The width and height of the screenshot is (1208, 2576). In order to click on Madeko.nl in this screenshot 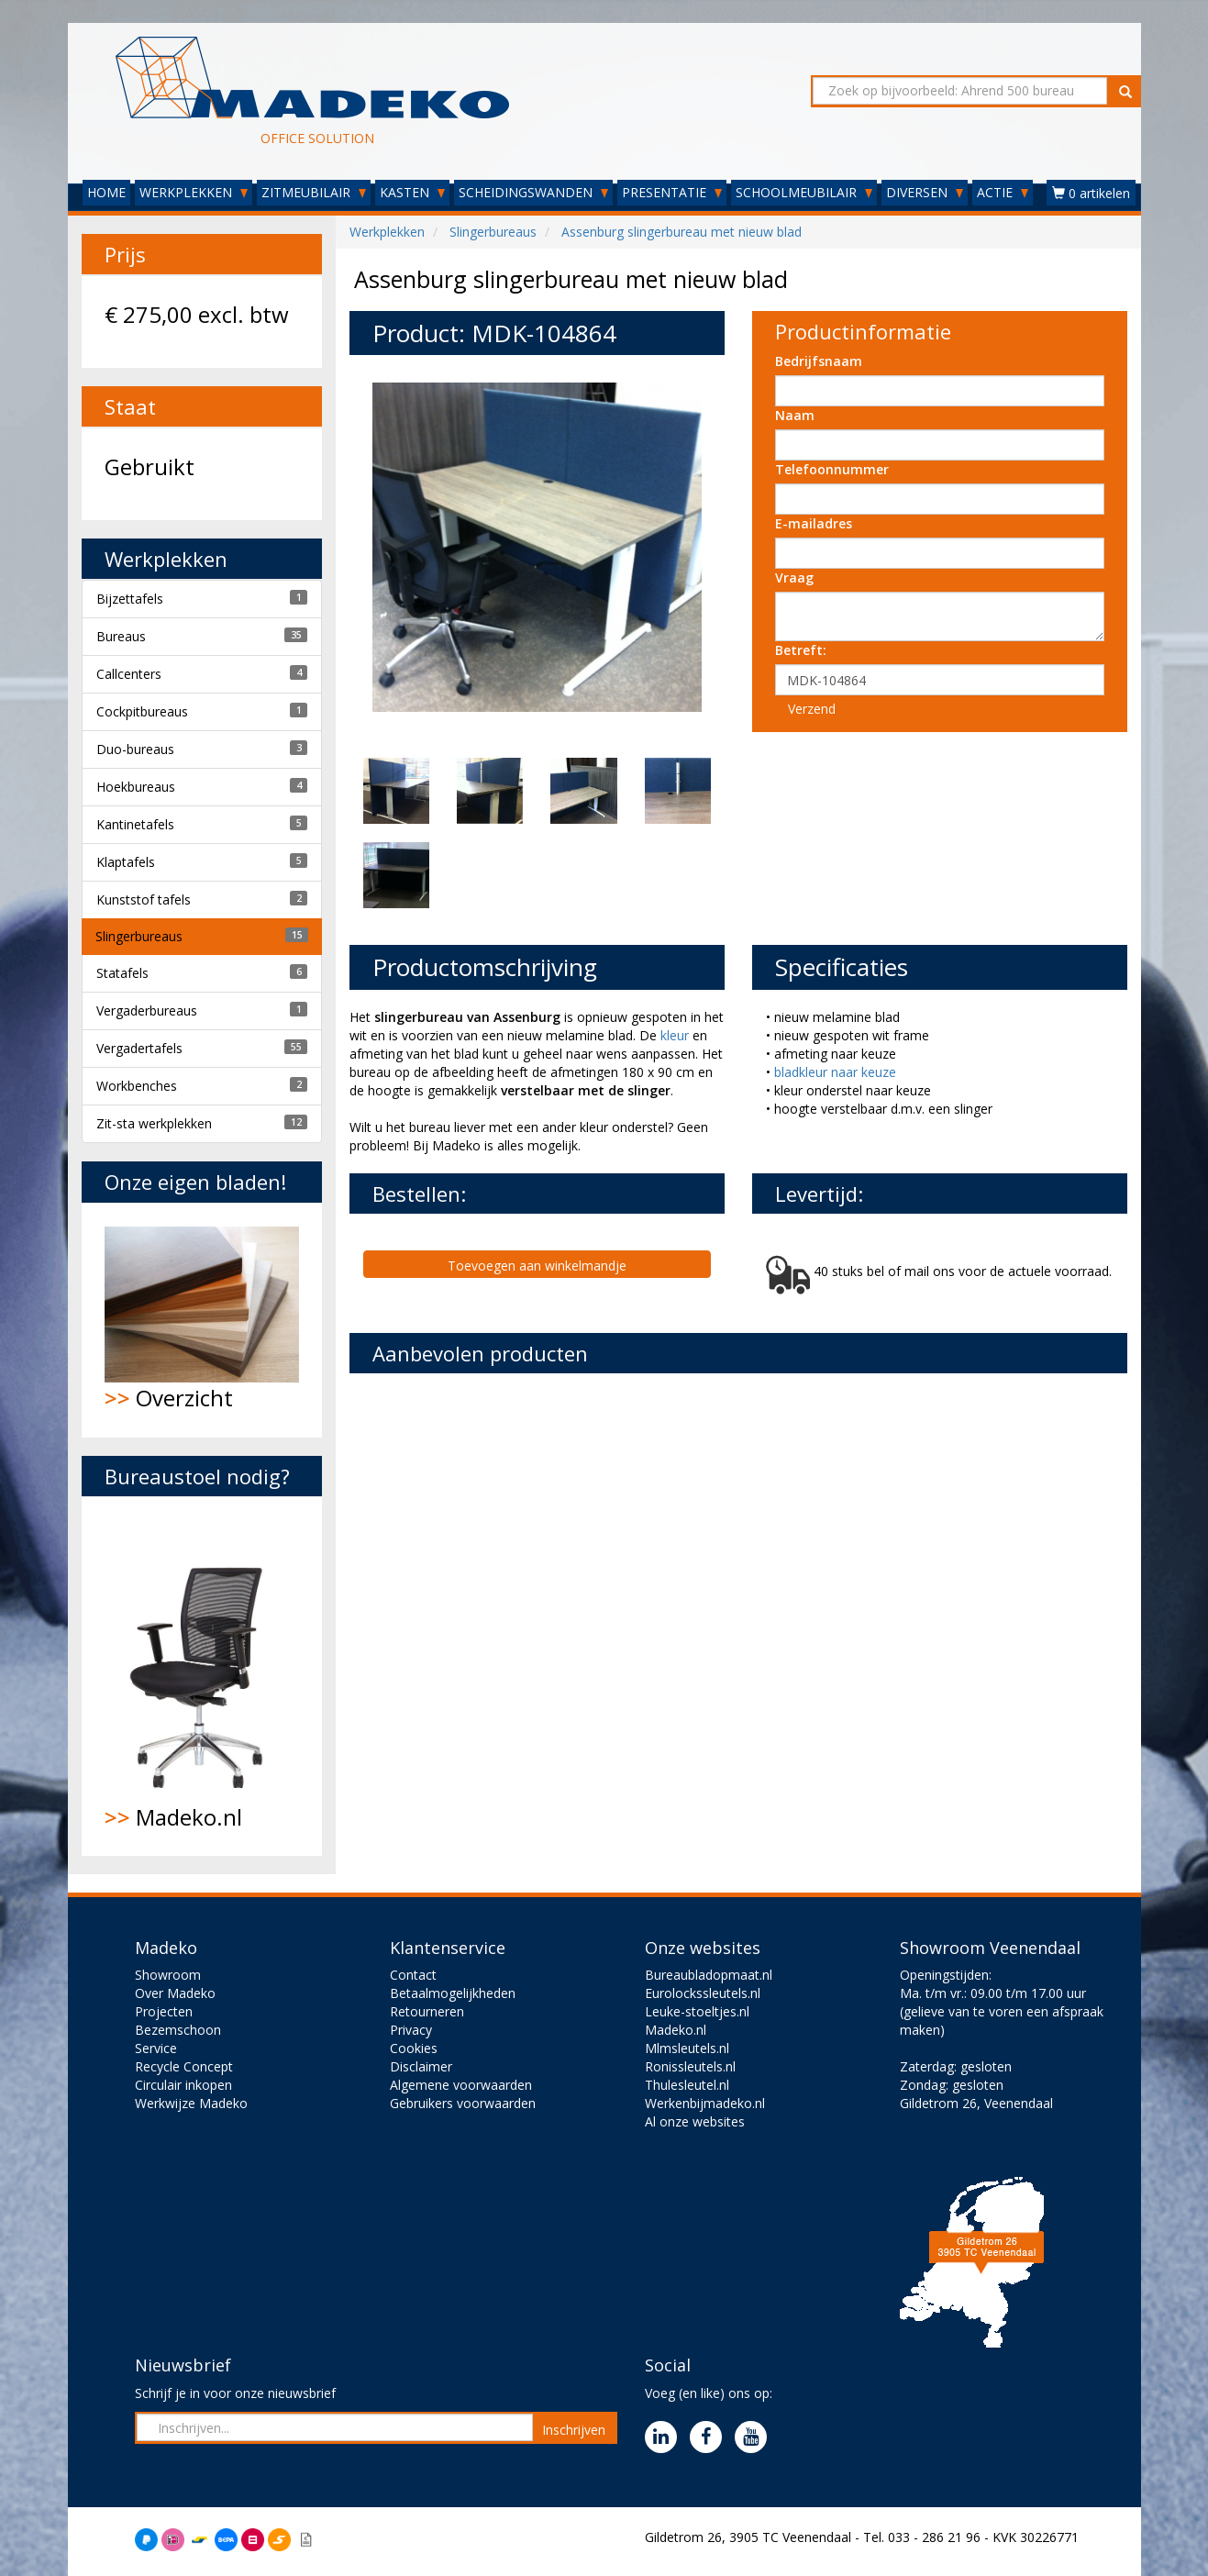, I will do `click(202, 1676)`.